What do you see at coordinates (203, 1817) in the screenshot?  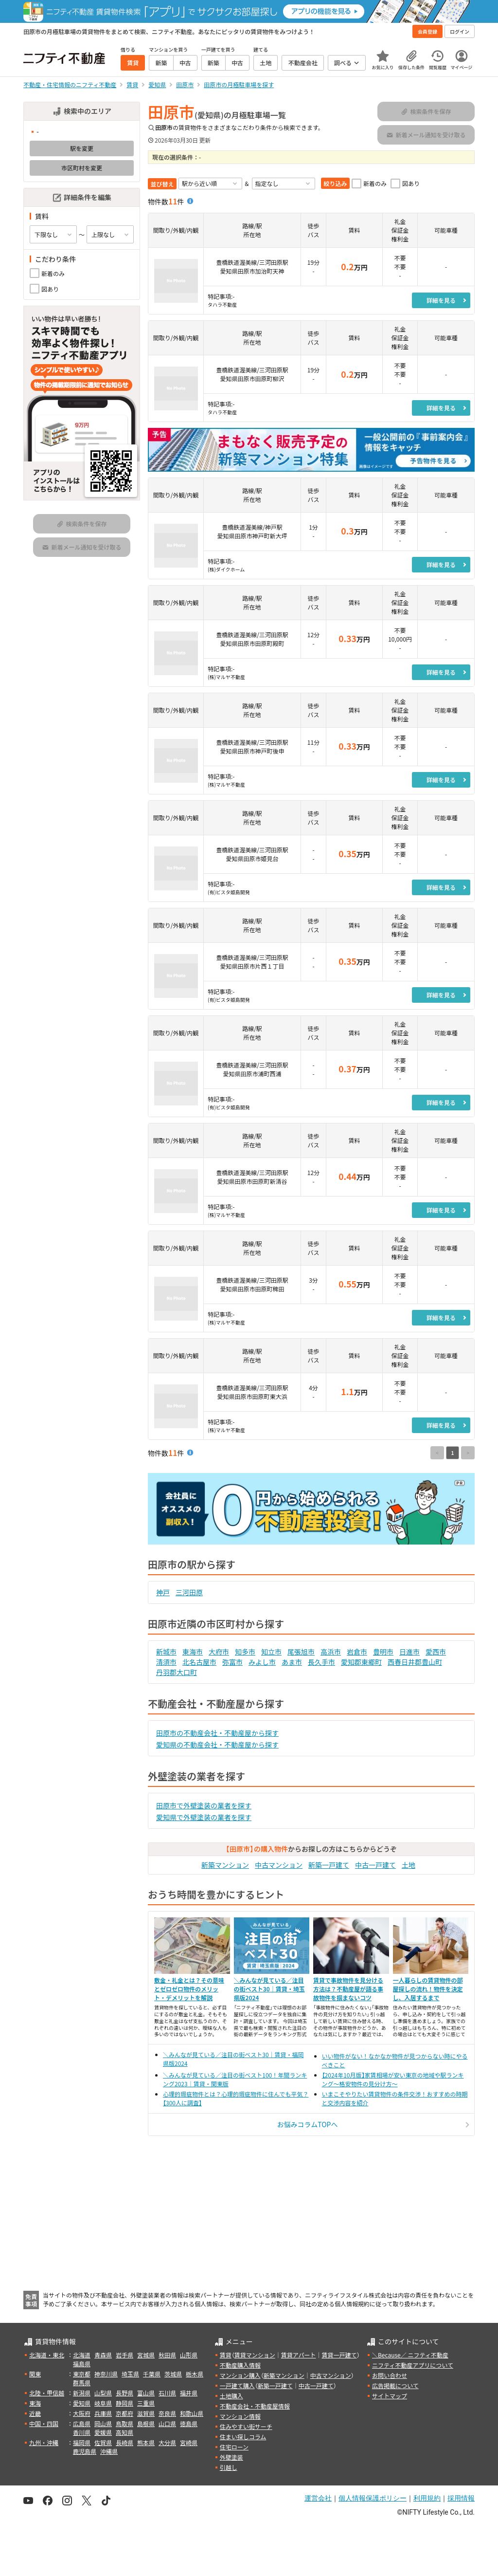 I see `愛知県で外壁塗装の業者を探す` at bounding box center [203, 1817].